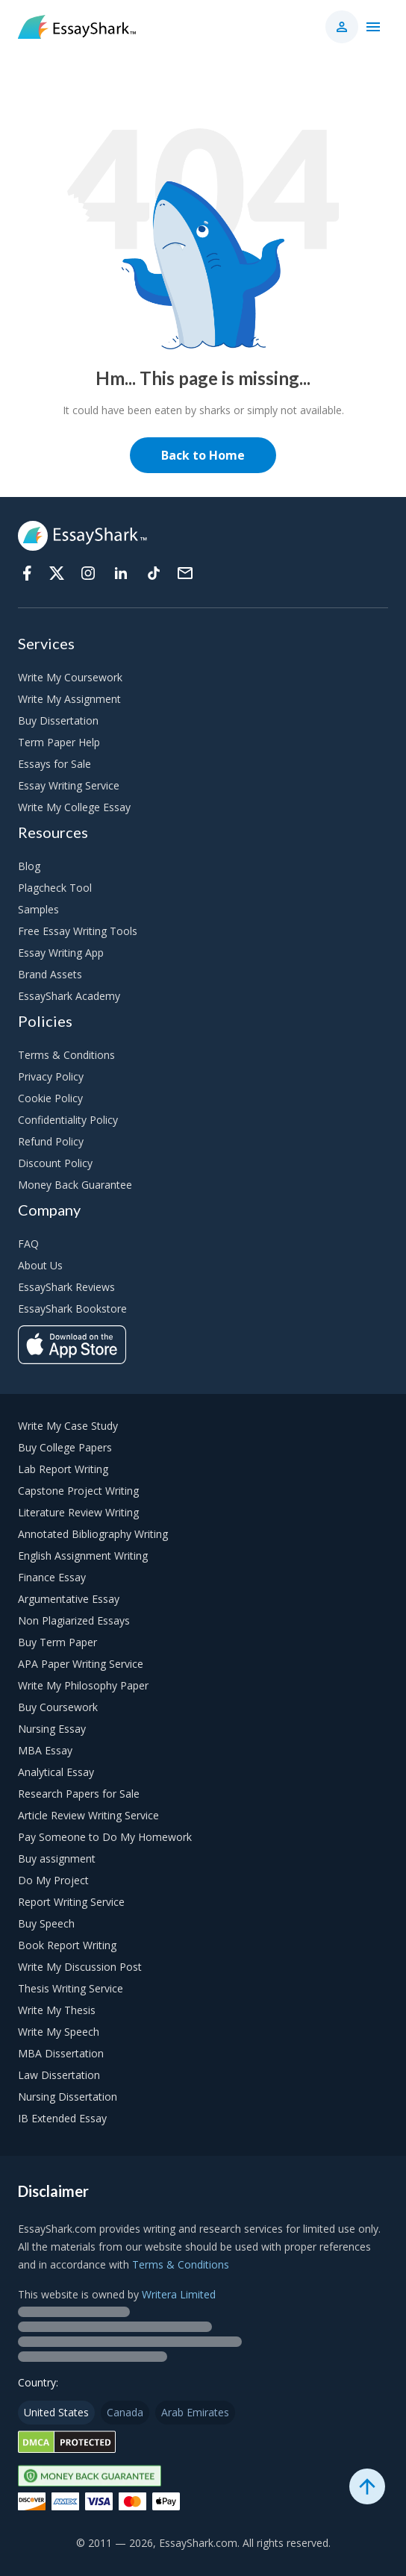  I want to click on Research Papers for Sale, so click(79, 1793).